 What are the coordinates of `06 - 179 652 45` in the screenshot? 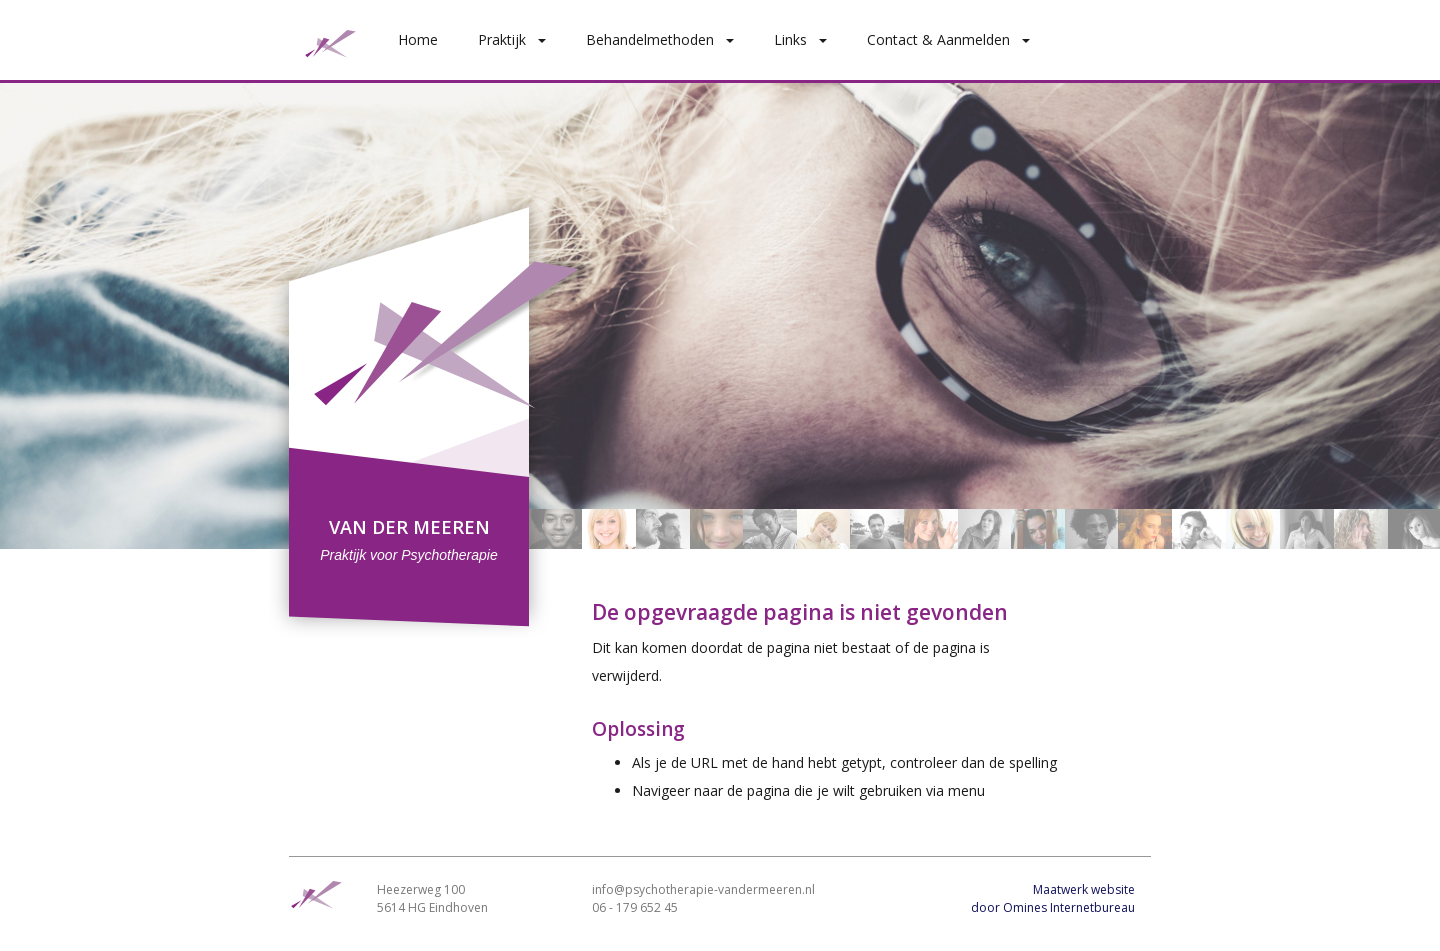 It's located at (635, 907).